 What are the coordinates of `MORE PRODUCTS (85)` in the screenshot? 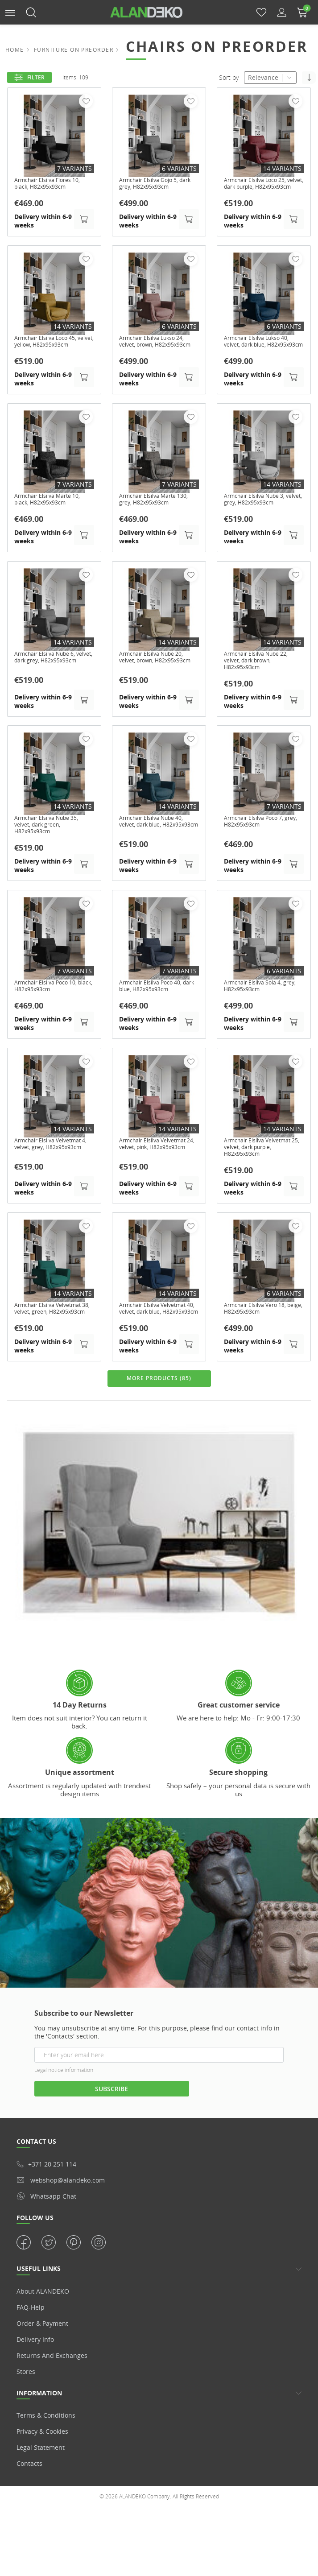 It's located at (159, 1417).